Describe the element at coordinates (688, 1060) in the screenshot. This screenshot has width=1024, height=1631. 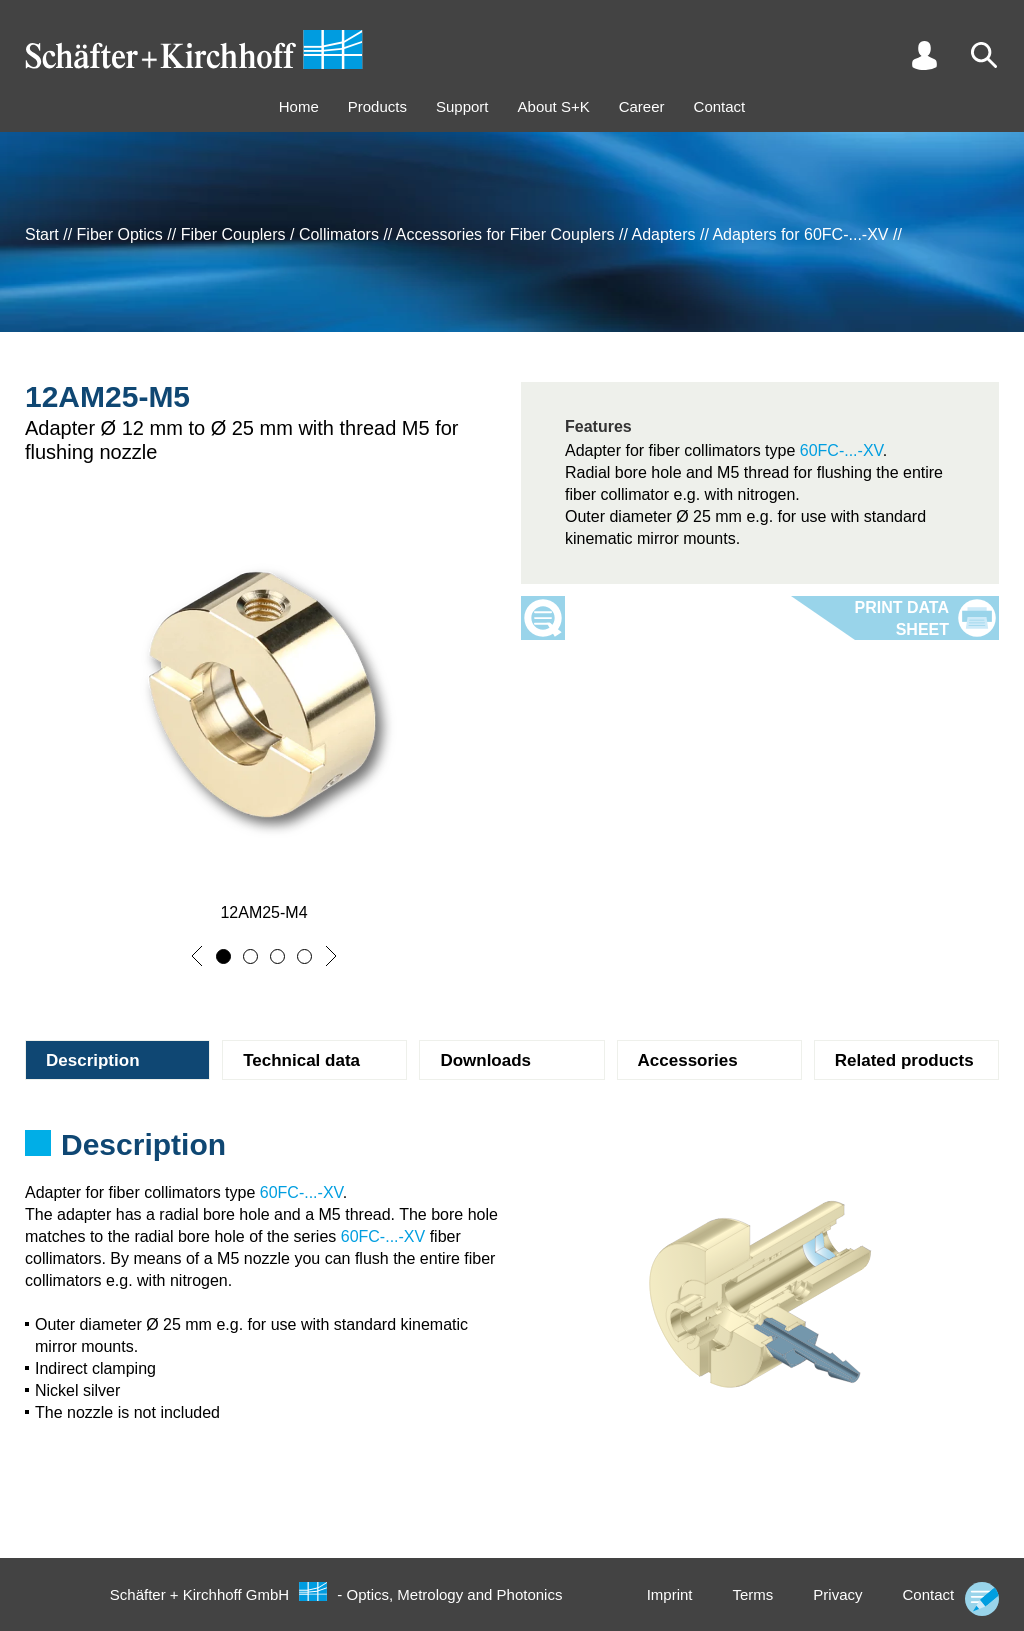
I see `Accessories [tab]` at that location.